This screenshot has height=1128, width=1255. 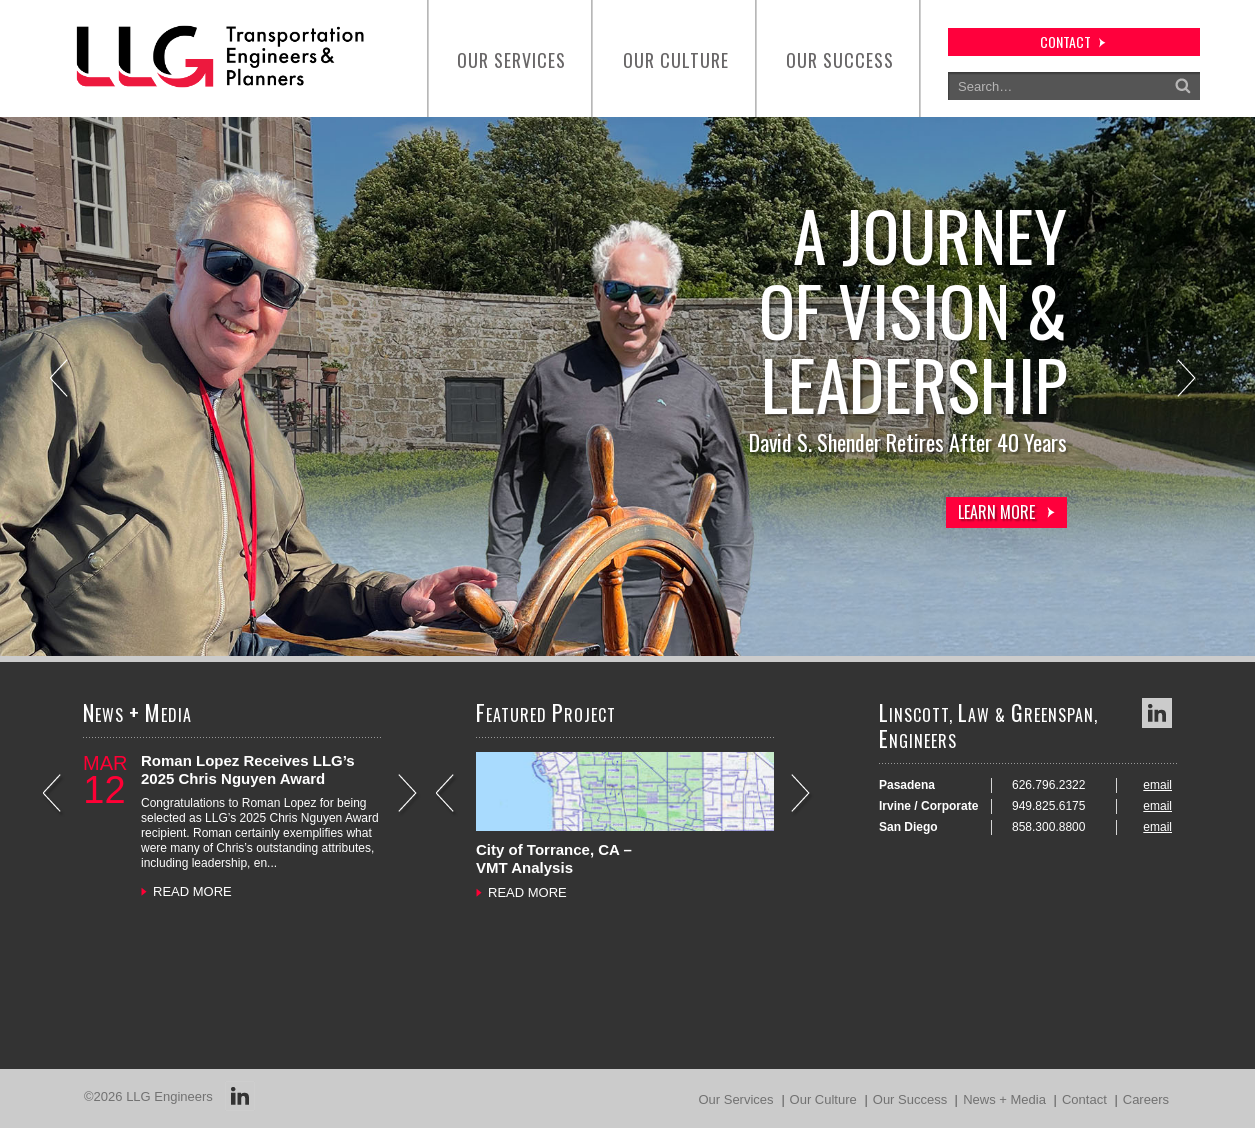 What do you see at coordinates (1188, 380) in the screenshot?
I see `Next` at bounding box center [1188, 380].